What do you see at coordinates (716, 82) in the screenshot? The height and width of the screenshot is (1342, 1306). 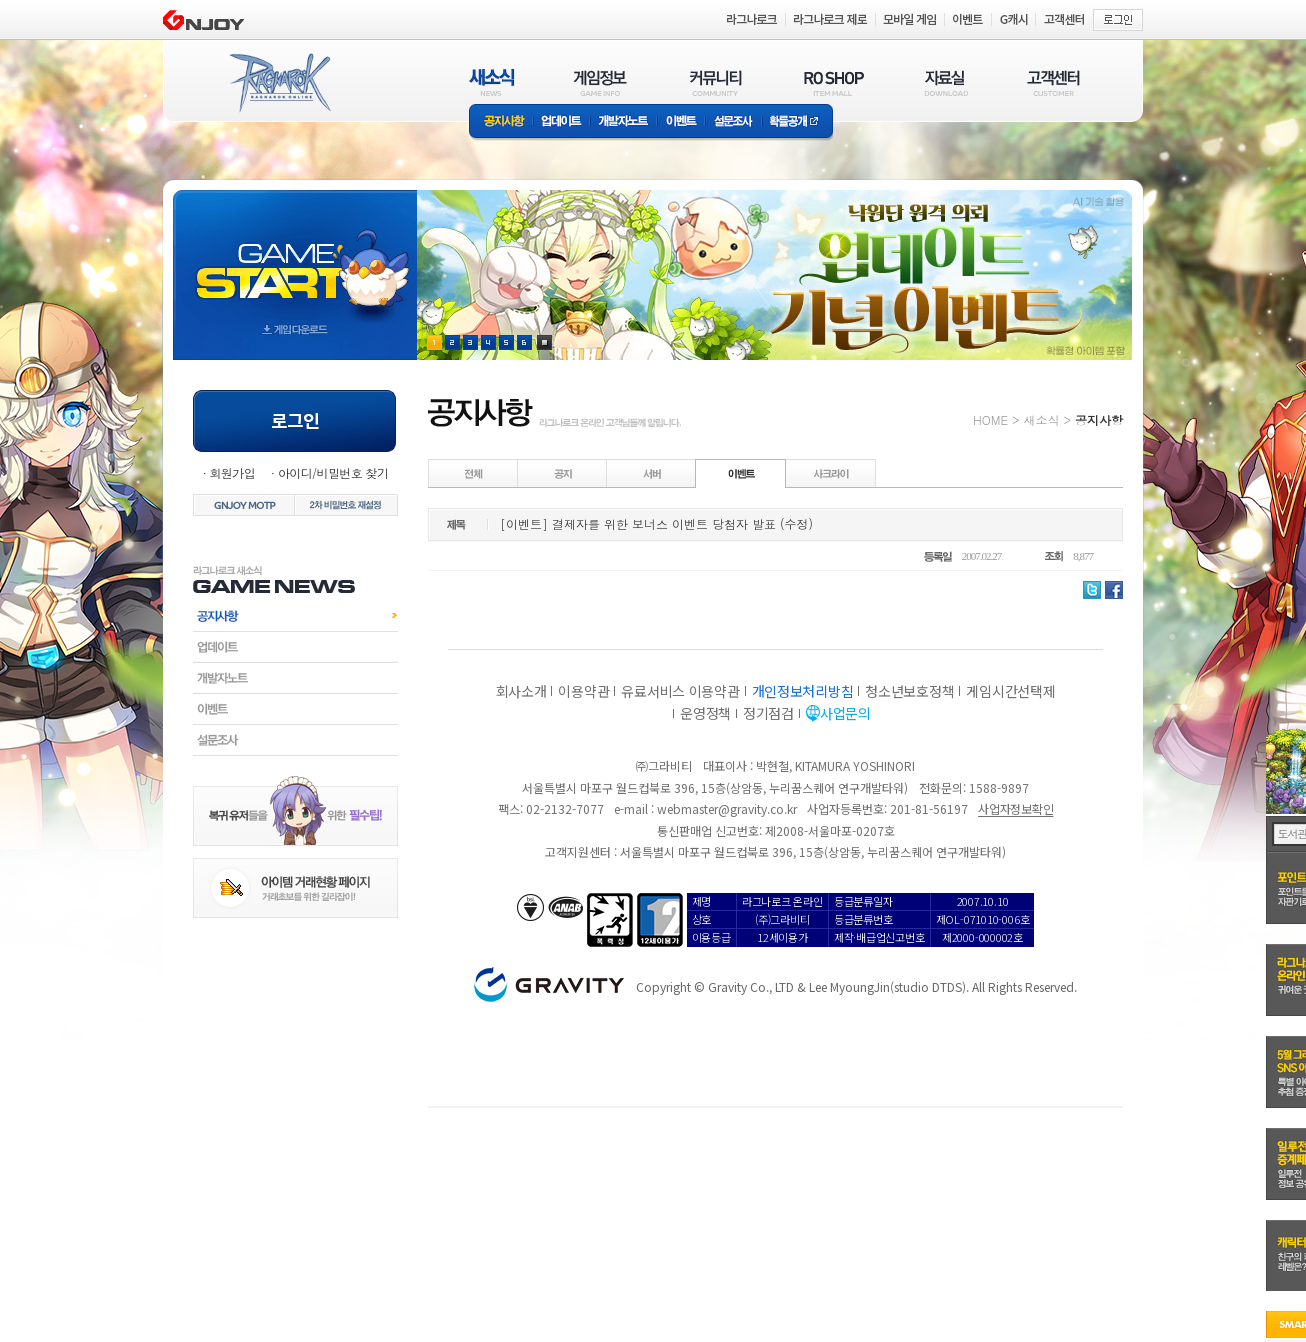 I see `커뮤니티(COMMUNITY)` at bounding box center [716, 82].